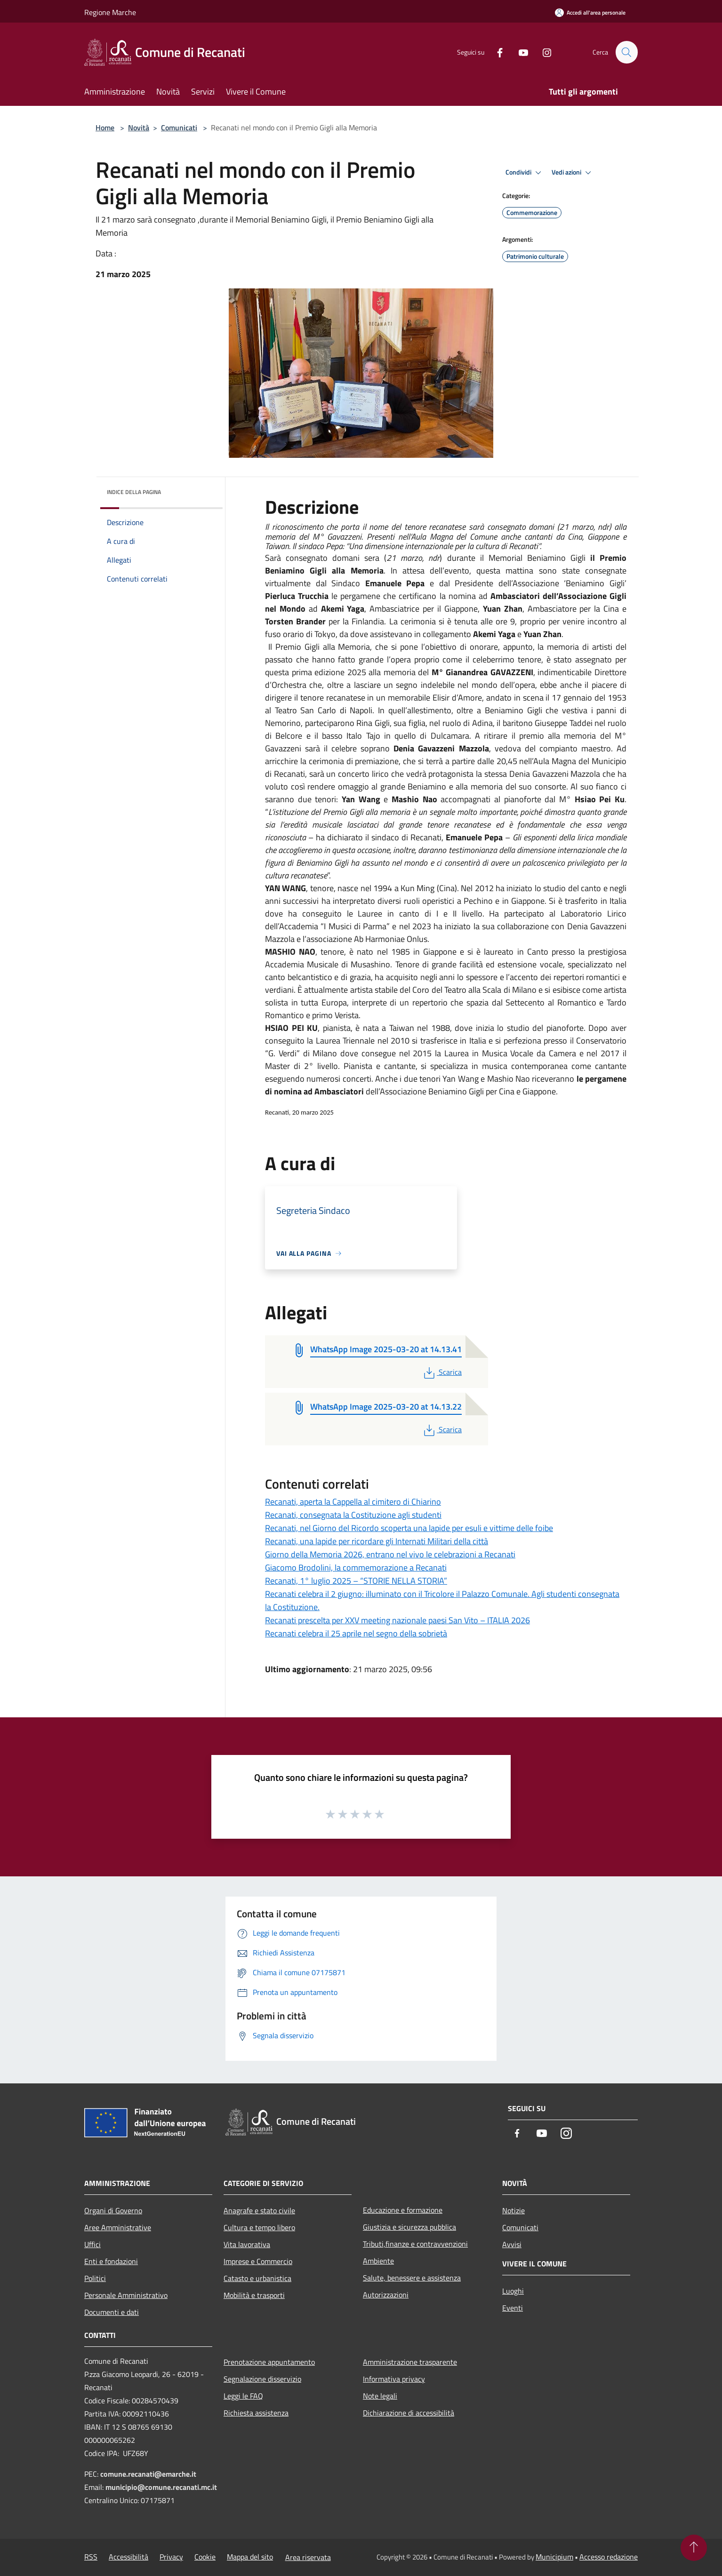 Image resolution: width=722 pixels, height=2576 pixels. Describe the element at coordinates (409, 2227) in the screenshot. I see `Giustizia e sicurezza pubblica` at that location.